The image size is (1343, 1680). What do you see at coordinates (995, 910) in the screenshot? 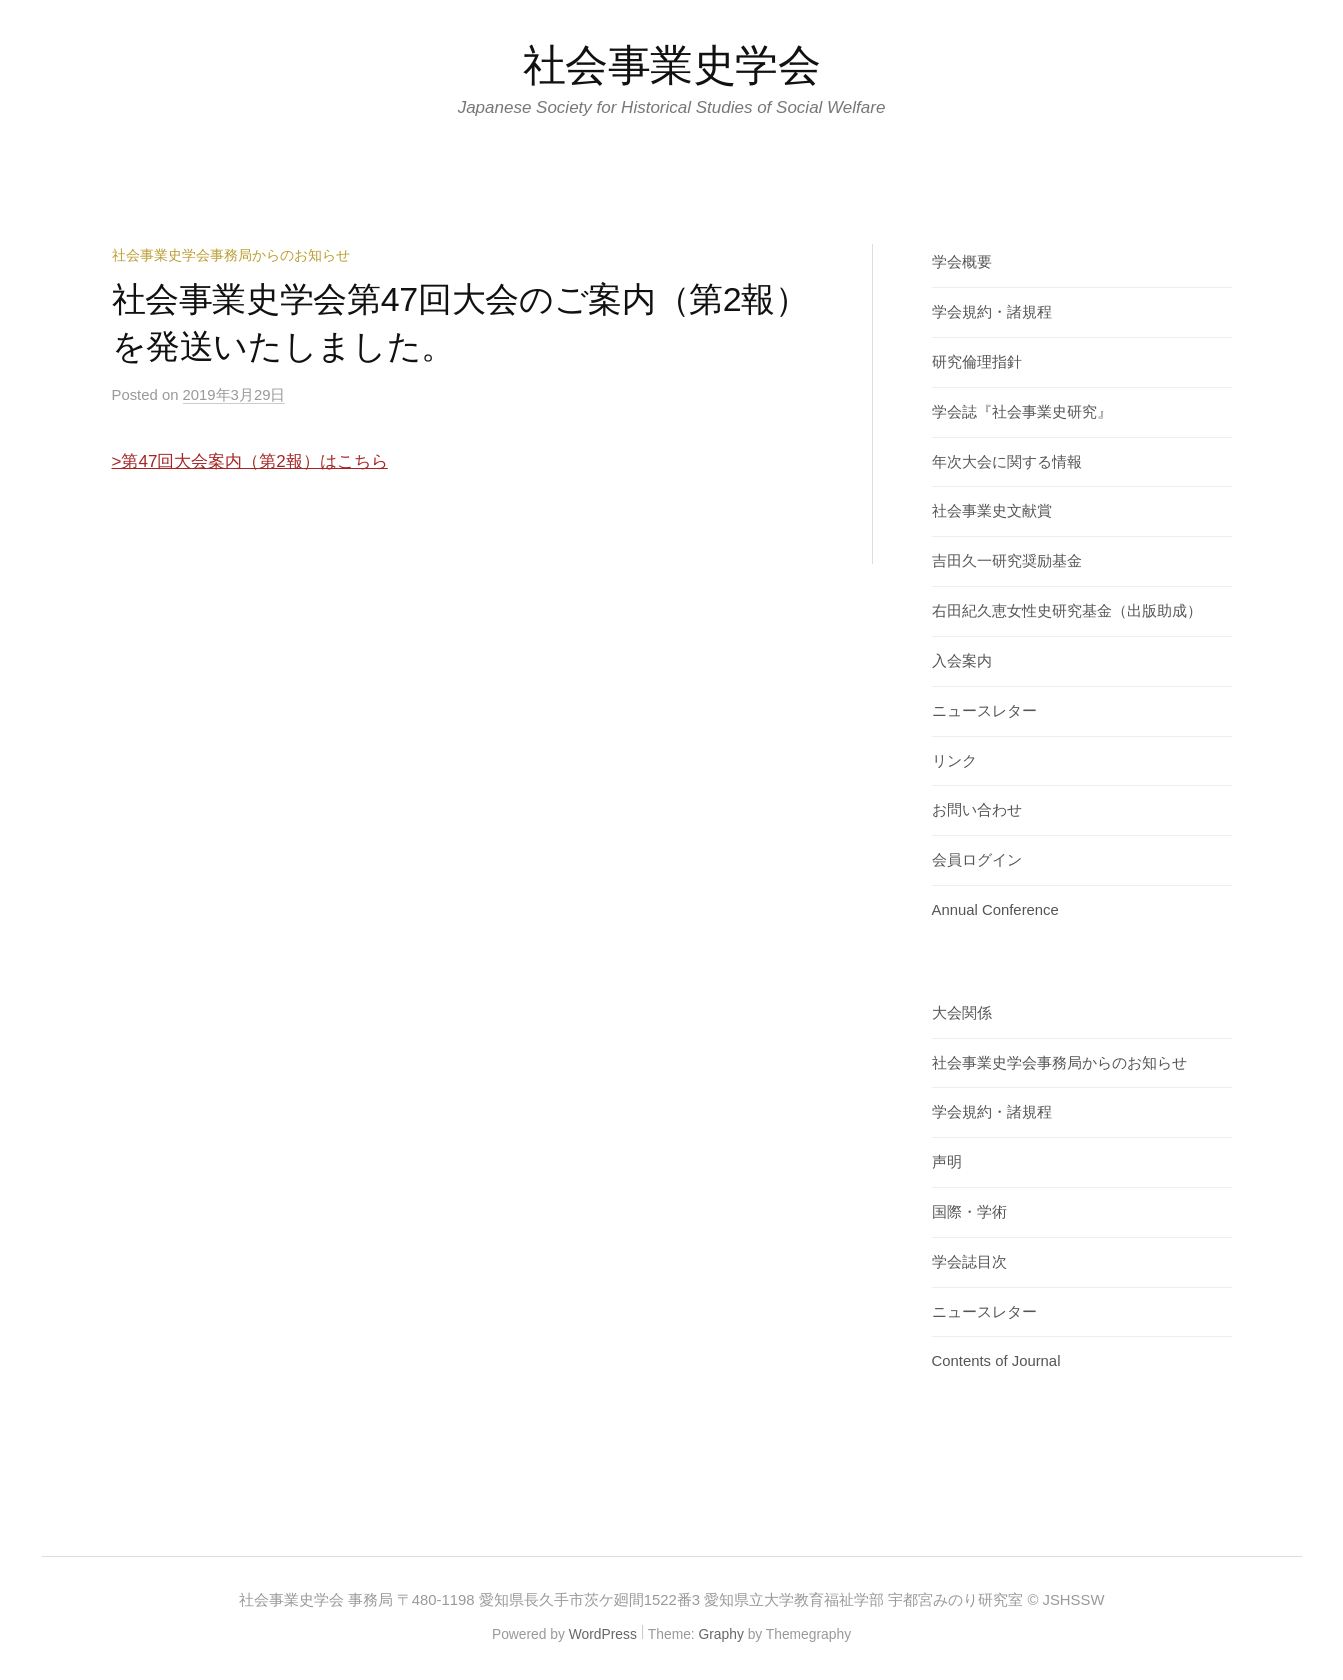
I see `Annual Conference` at bounding box center [995, 910].